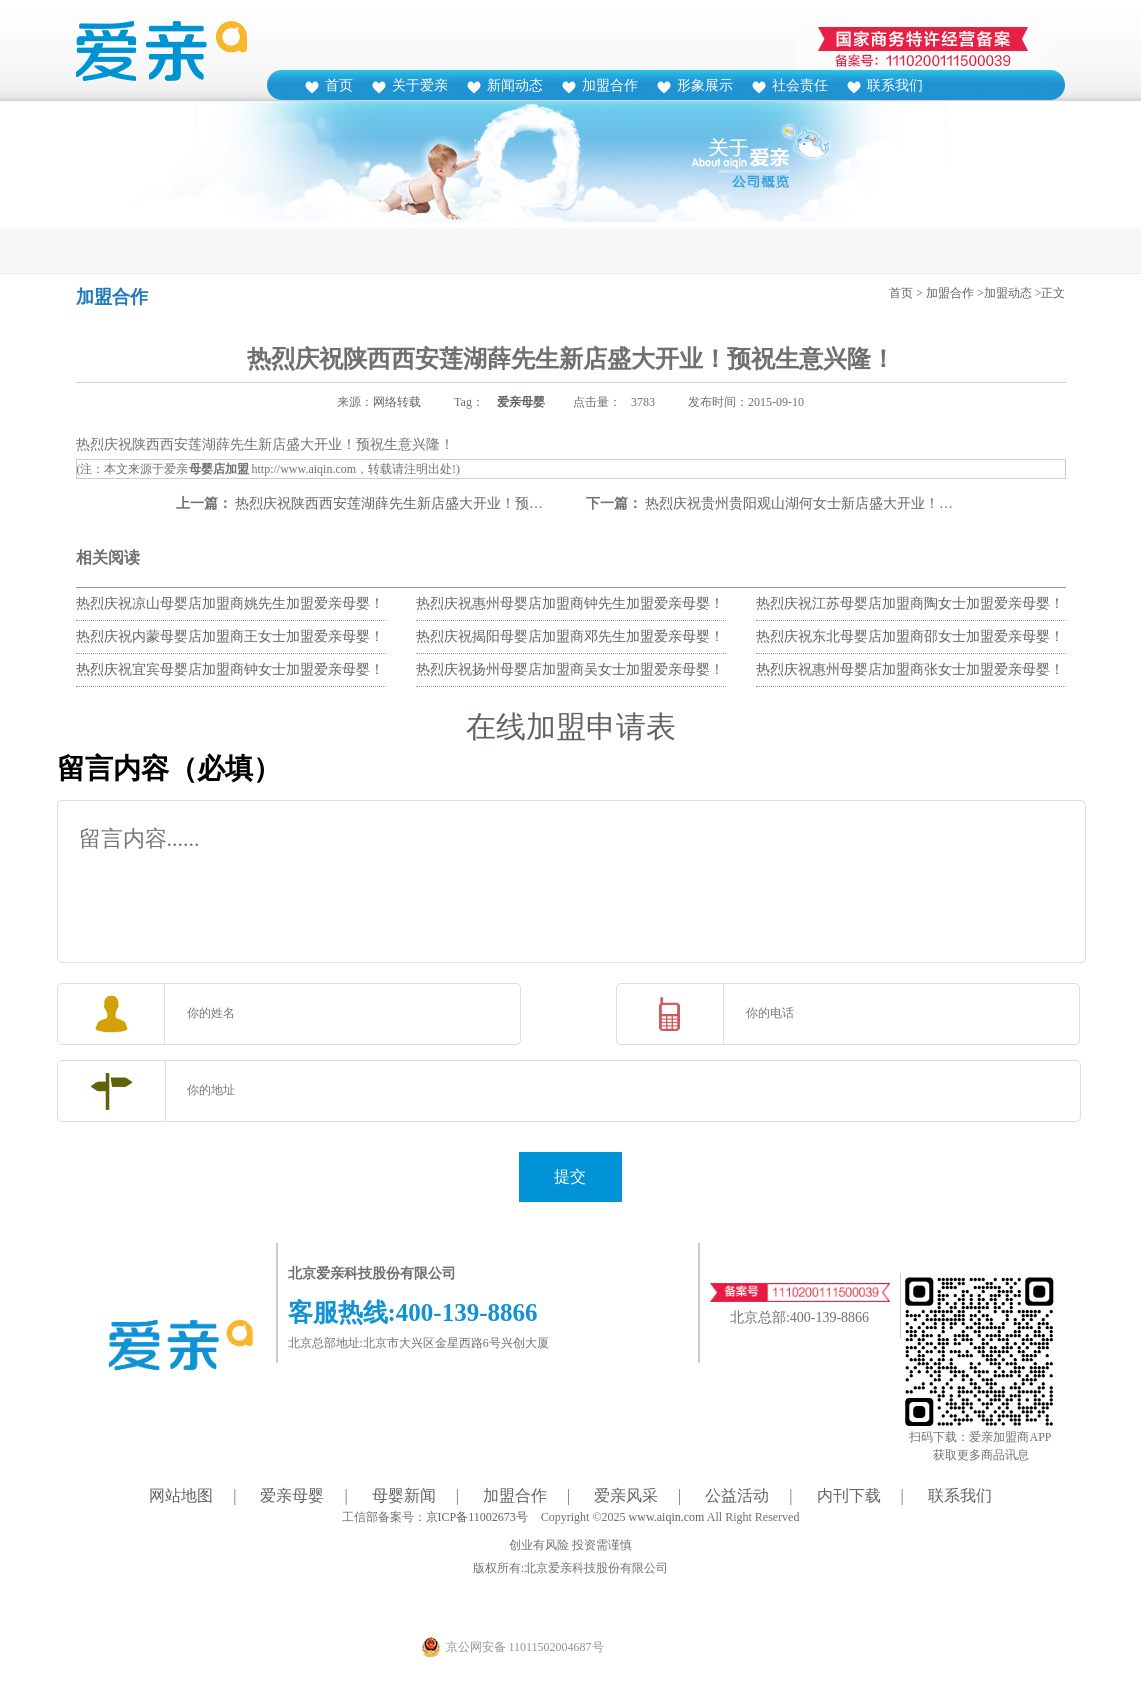  What do you see at coordinates (610, 85) in the screenshot?
I see `加盟合作` at bounding box center [610, 85].